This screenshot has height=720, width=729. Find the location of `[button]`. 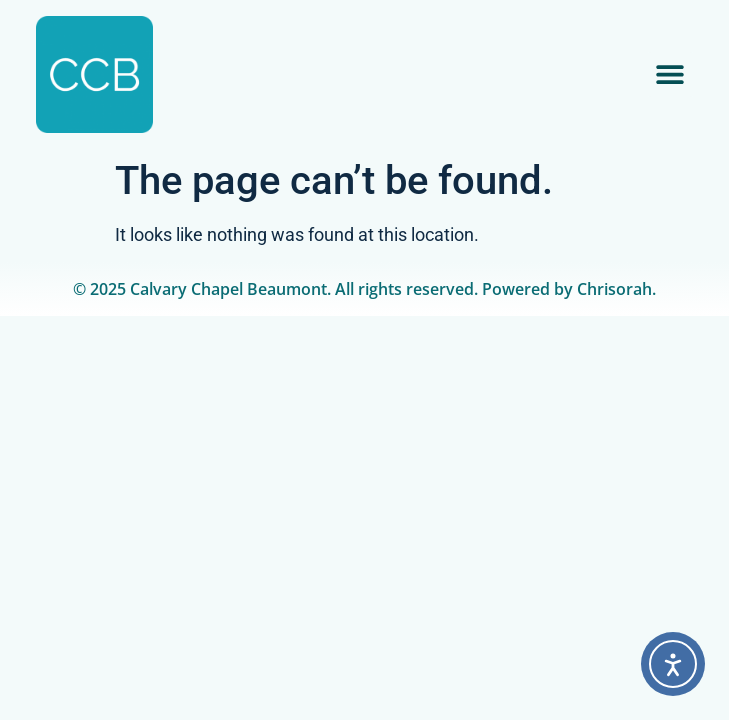

[button] is located at coordinates (670, 74).